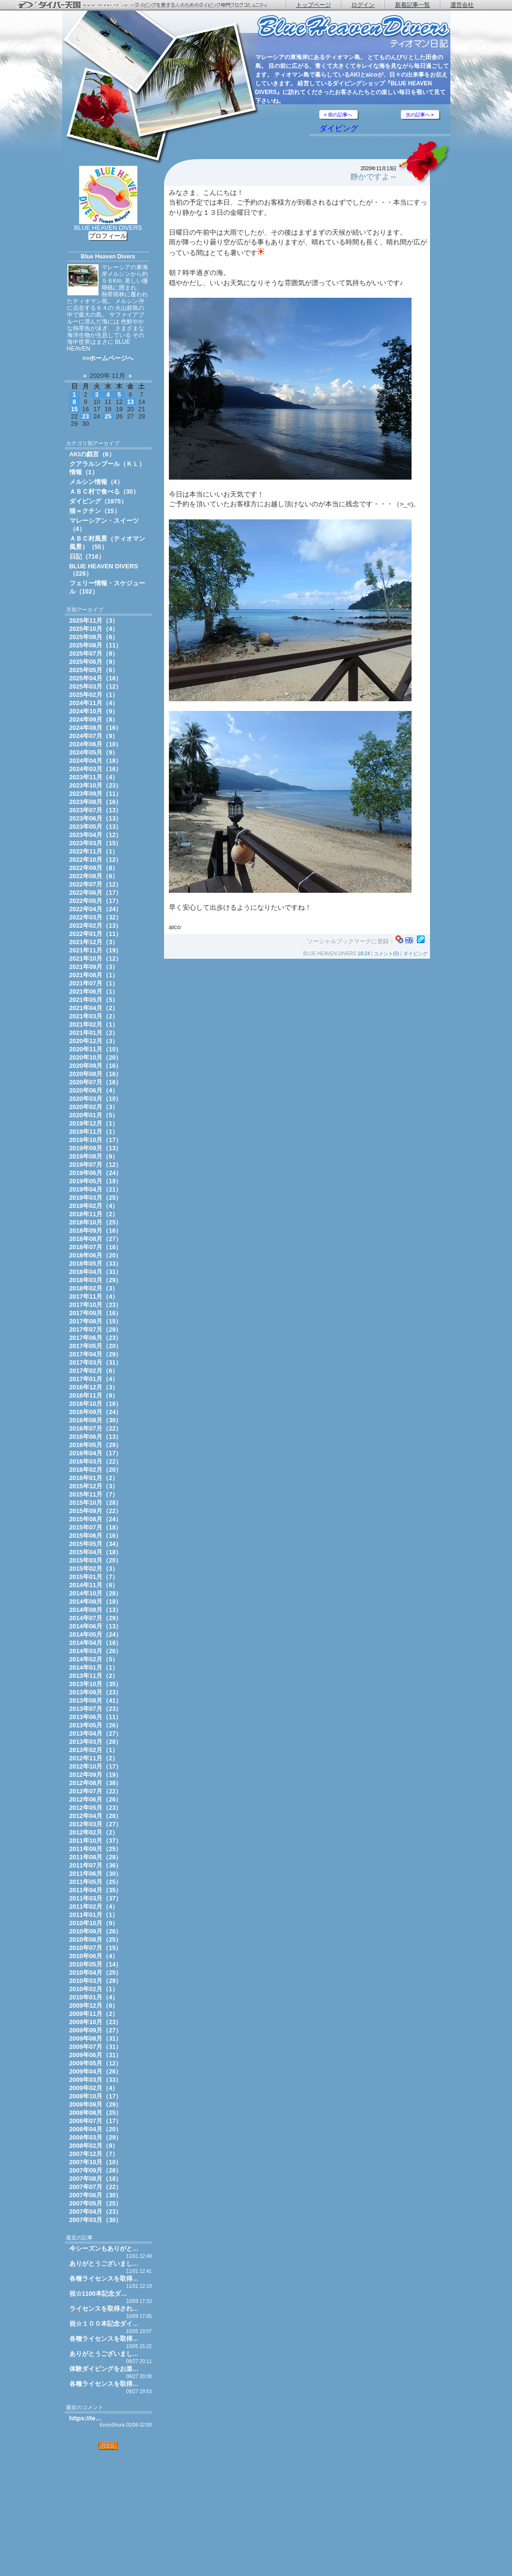  Describe the element at coordinates (94, 1090) in the screenshot. I see `2020年06月（4）` at that location.